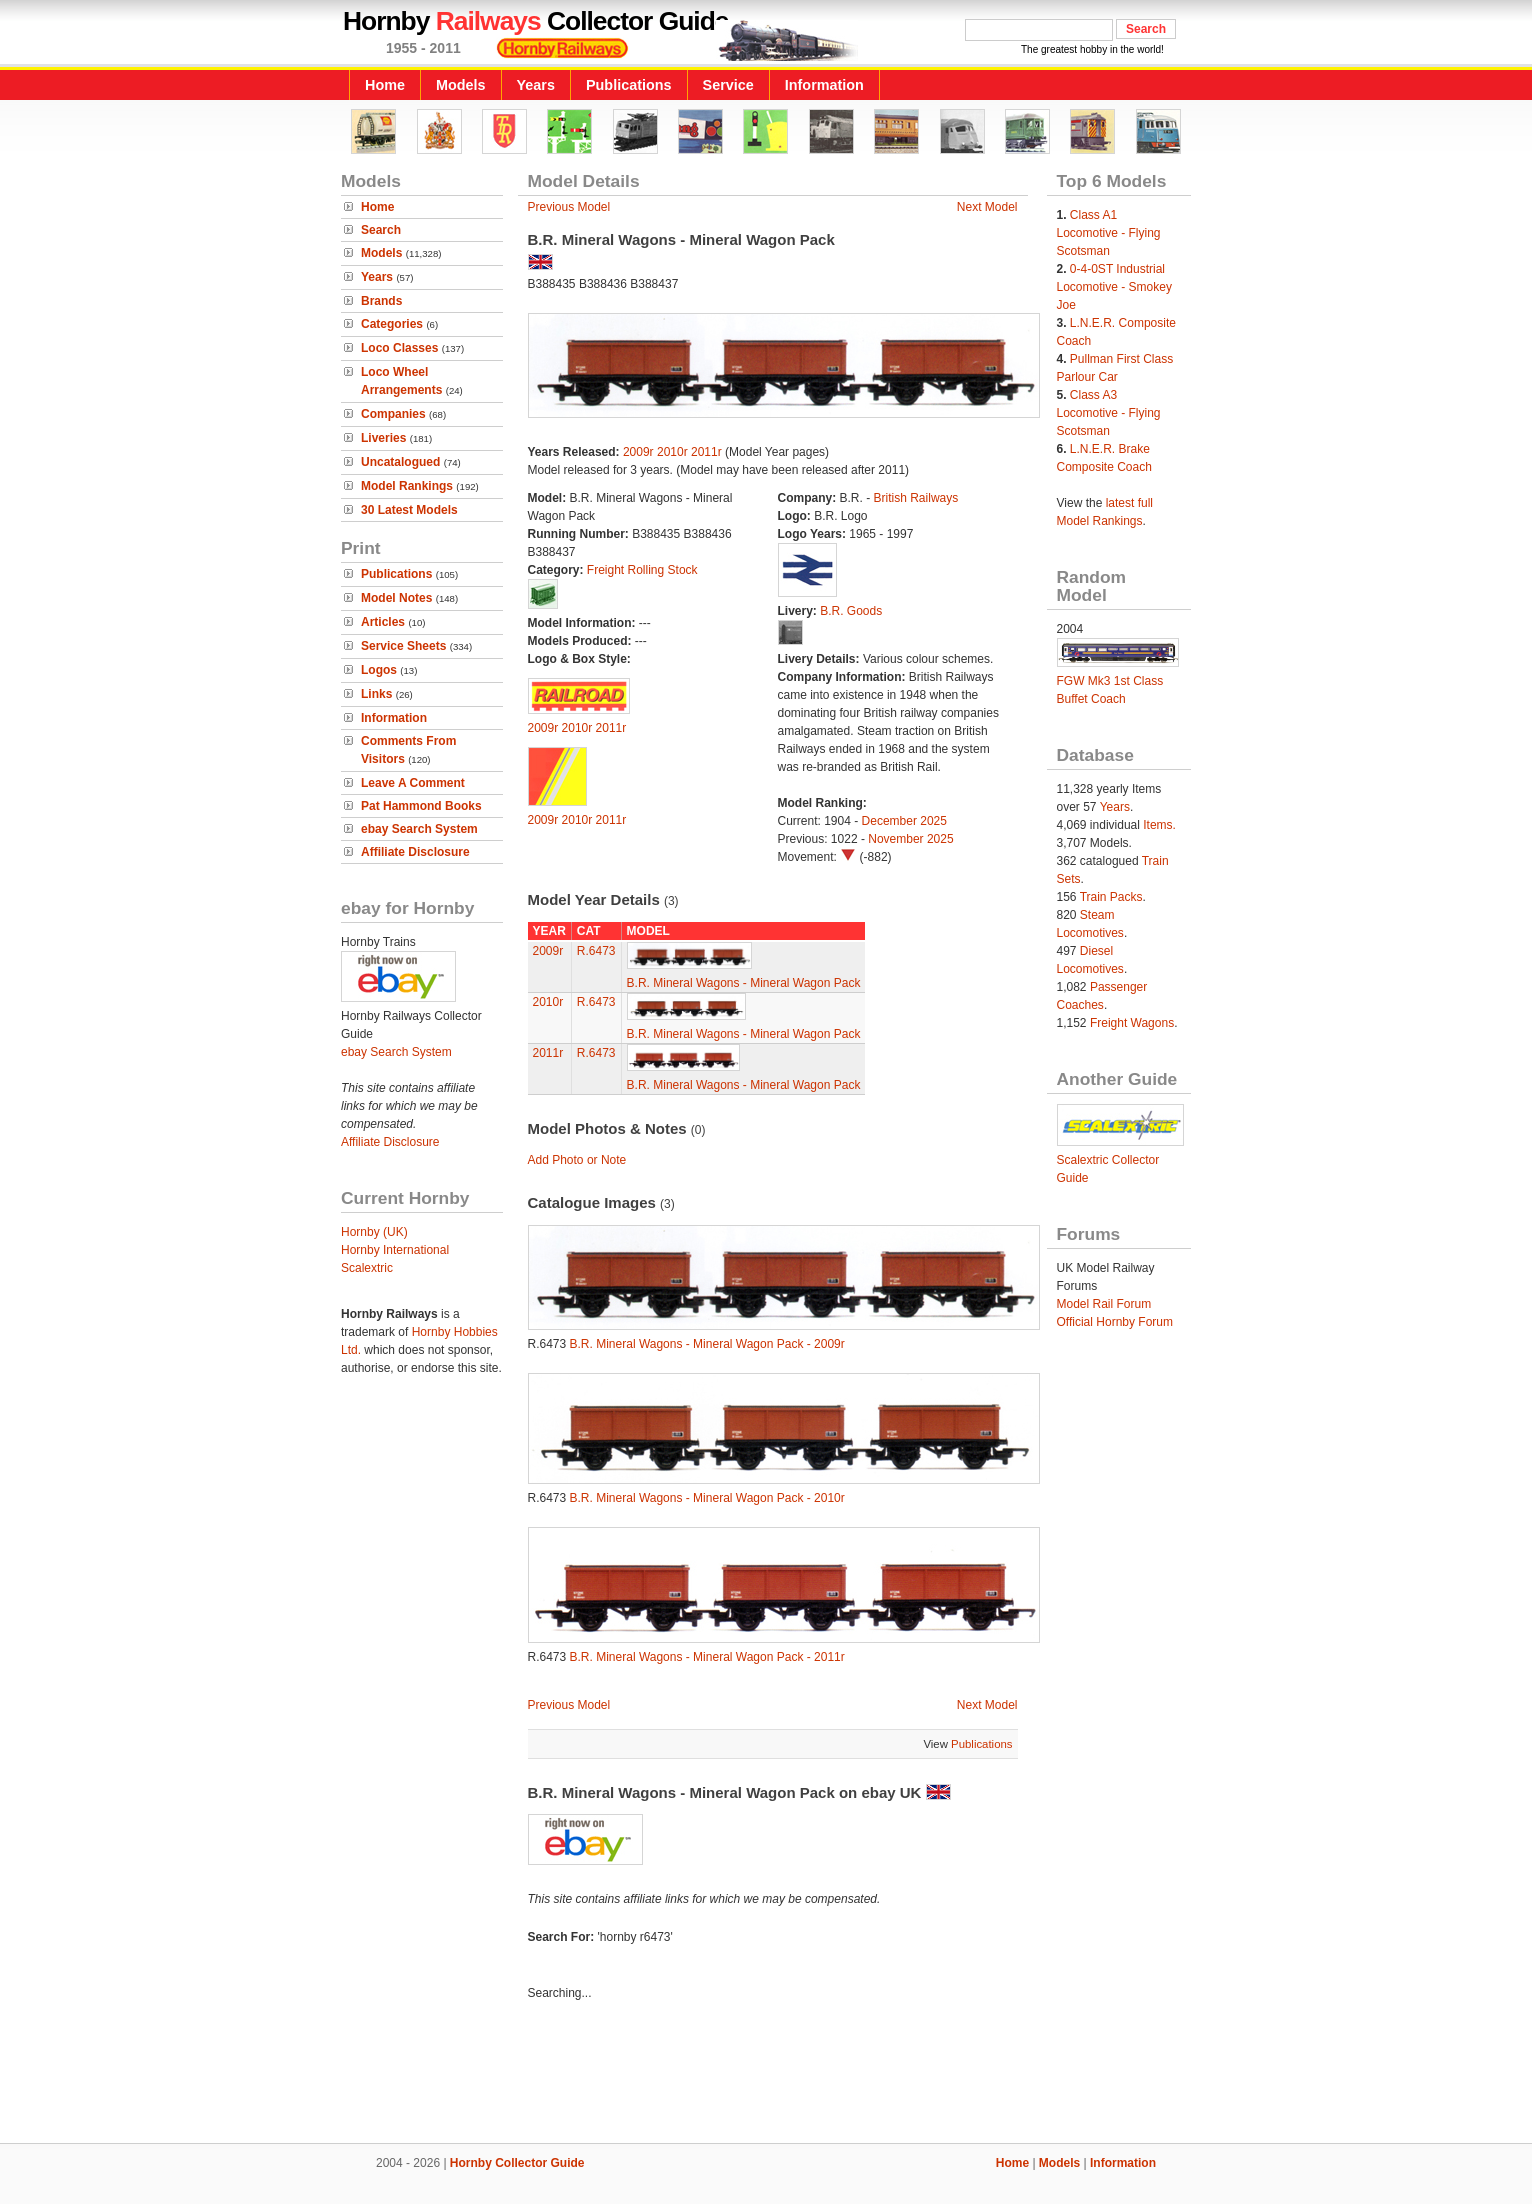 This screenshot has height=2204, width=1532. I want to click on Loco Classes, so click(399, 348).